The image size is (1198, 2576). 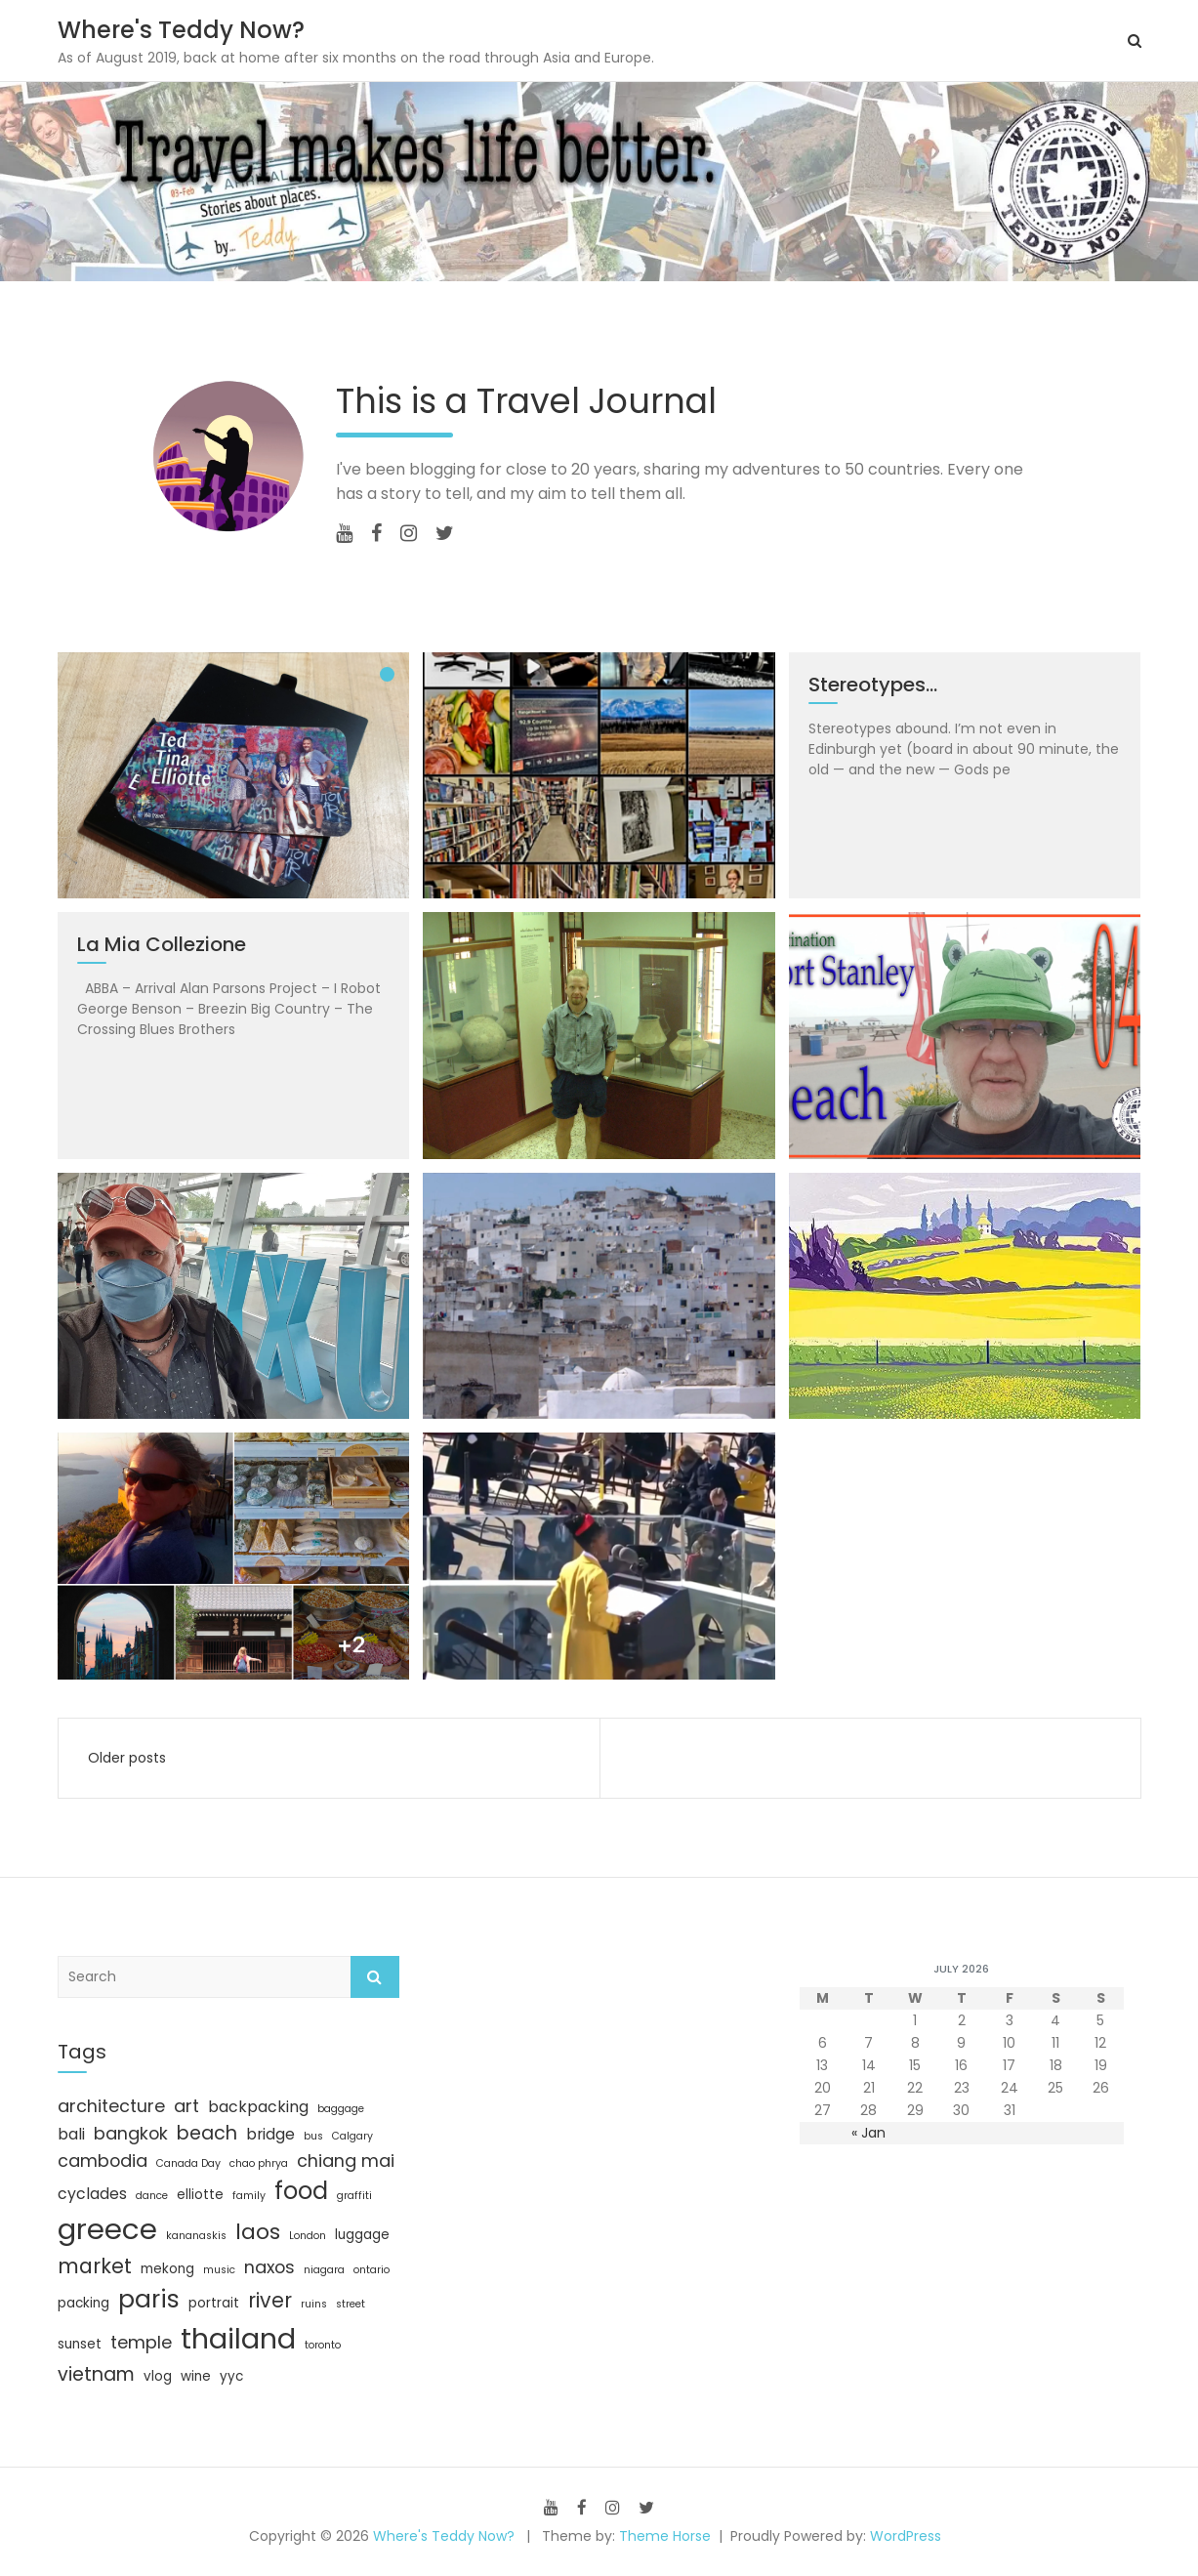 What do you see at coordinates (71, 2134) in the screenshot?
I see `bali [bali (5 items)]` at bounding box center [71, 2134].